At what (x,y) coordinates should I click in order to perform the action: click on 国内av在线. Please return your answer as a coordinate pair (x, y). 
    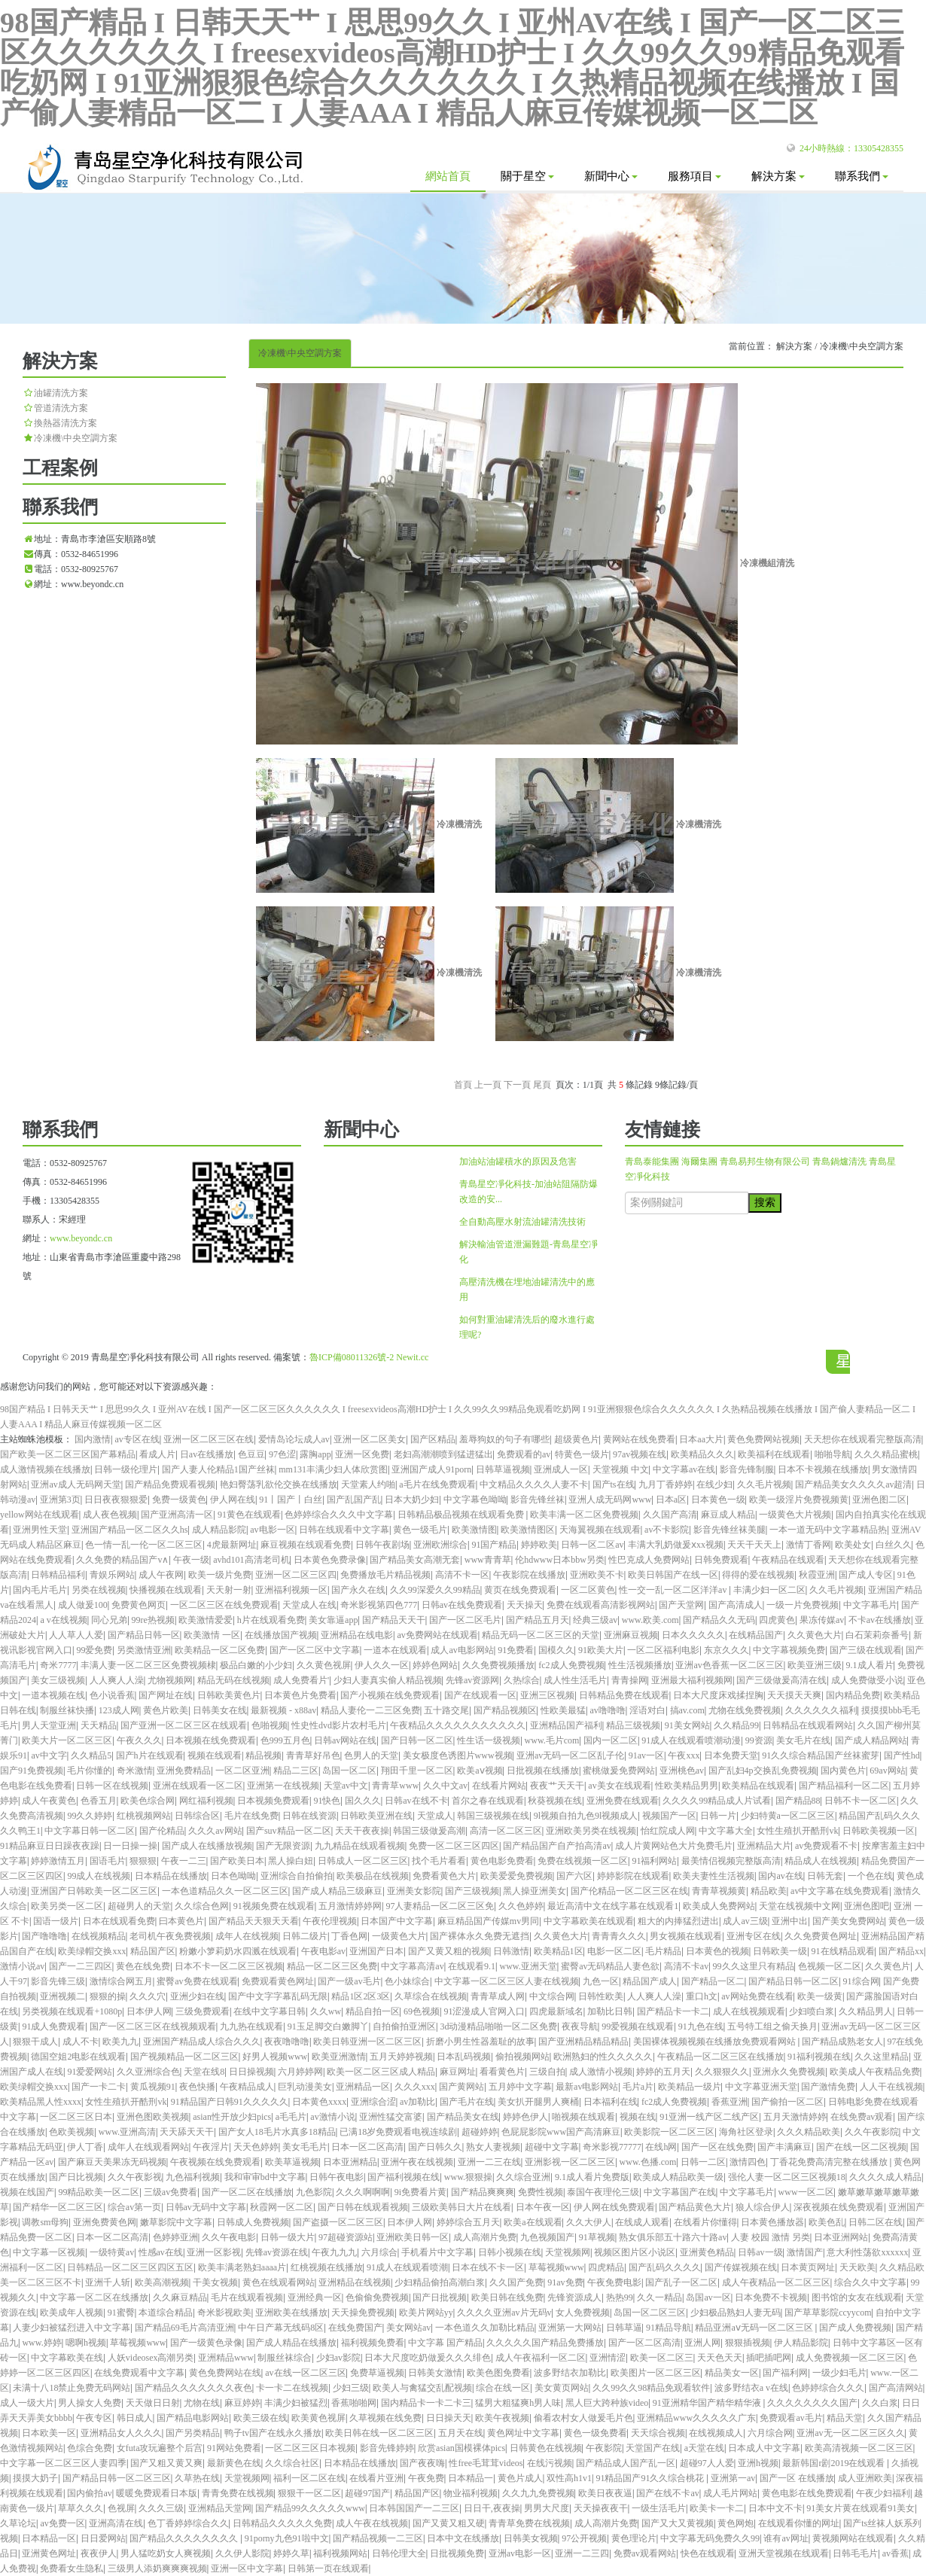
    Looking at the image, I should click on (780, 1876).